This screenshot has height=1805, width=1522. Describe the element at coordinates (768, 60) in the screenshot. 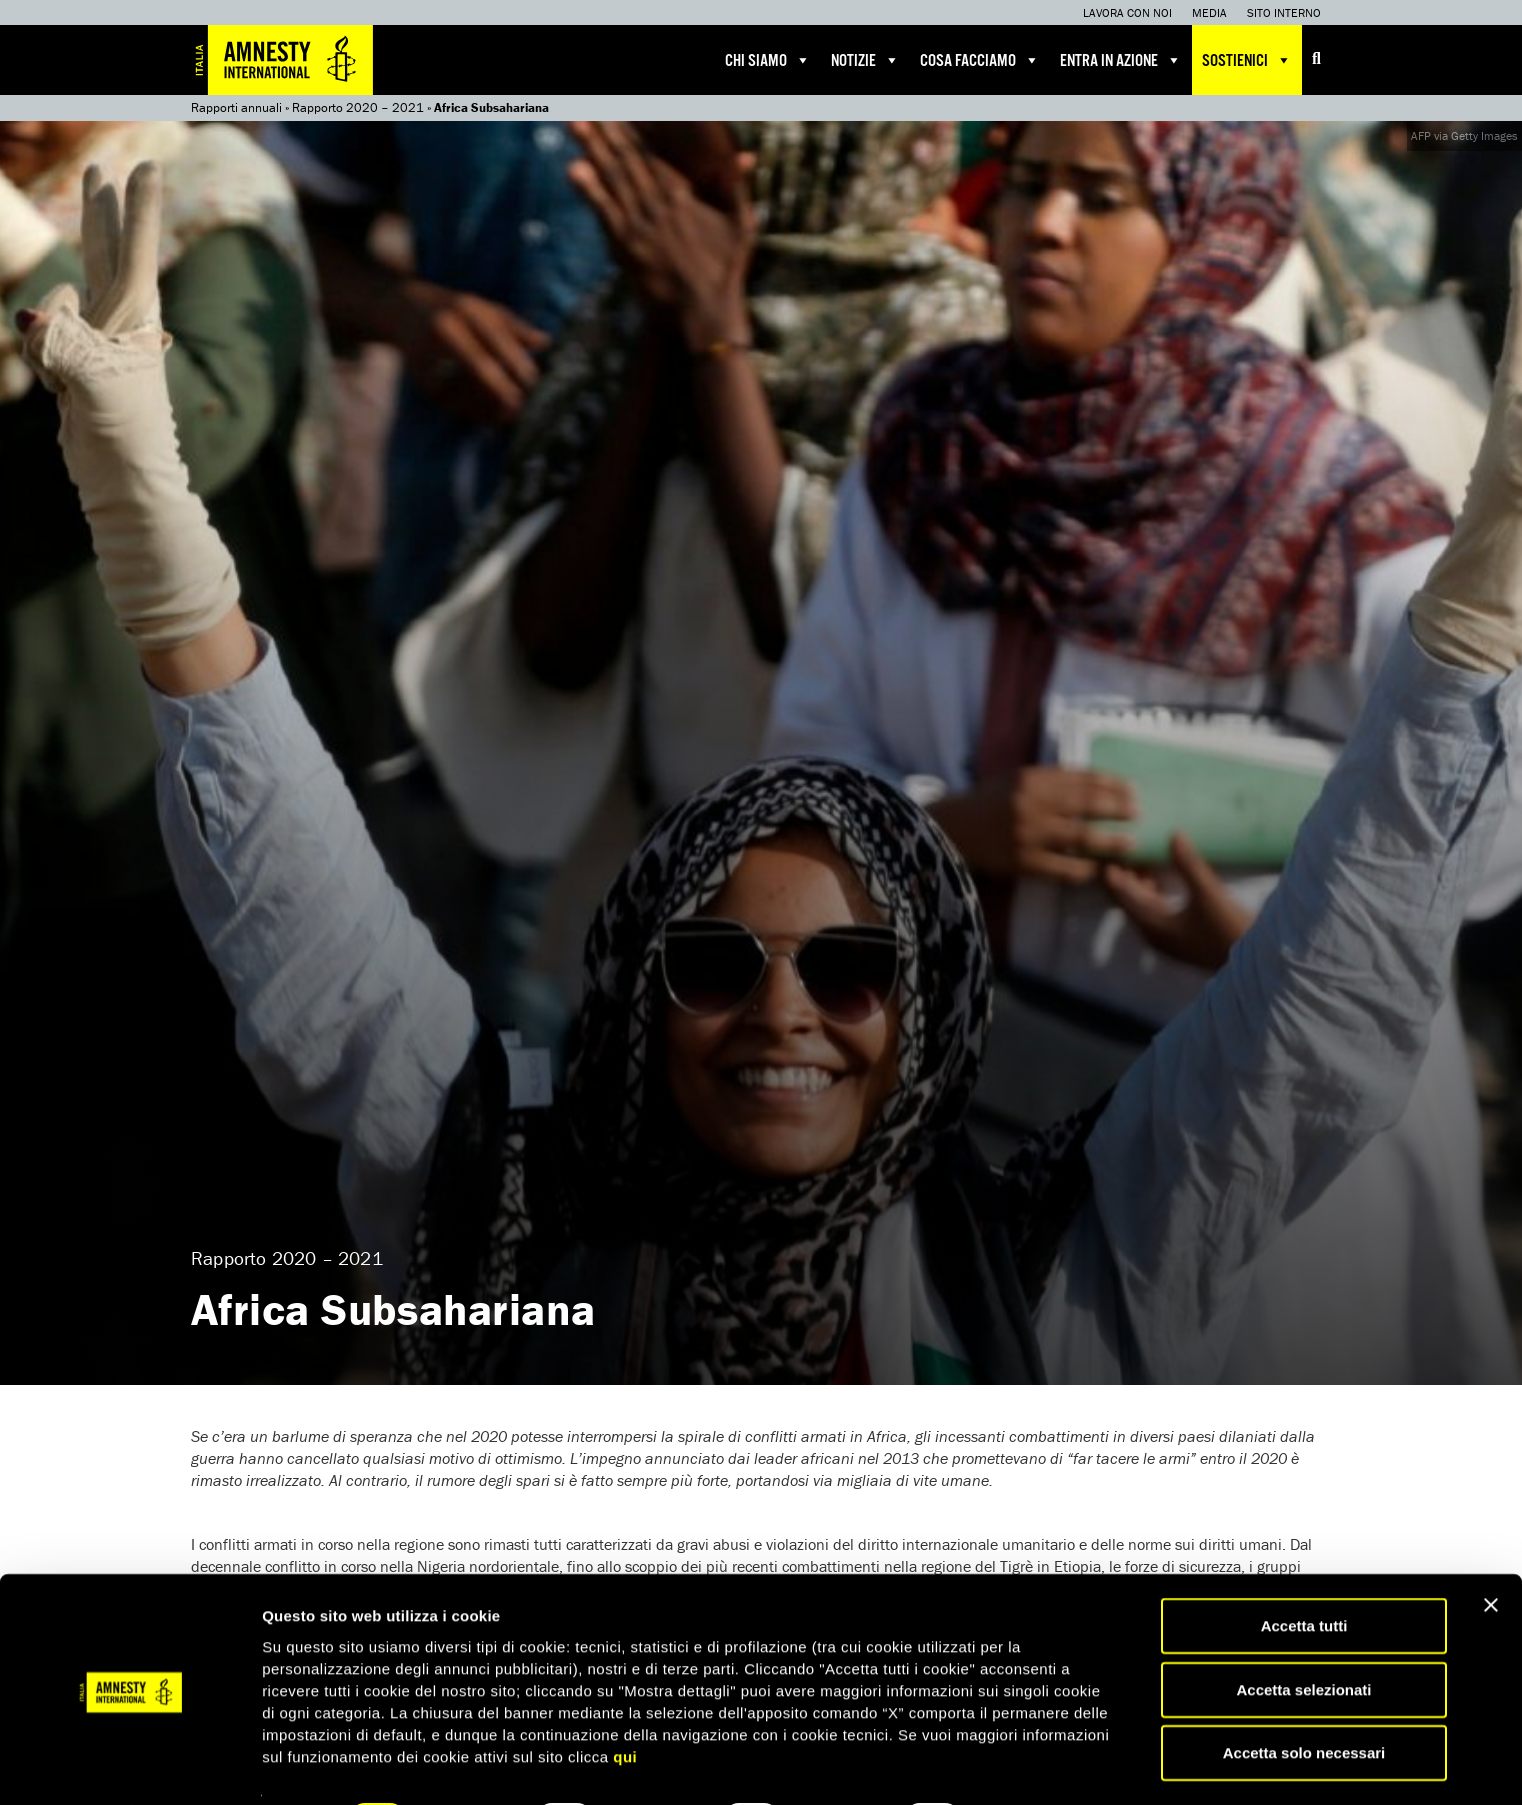

I see `Chi siamo` at that location.